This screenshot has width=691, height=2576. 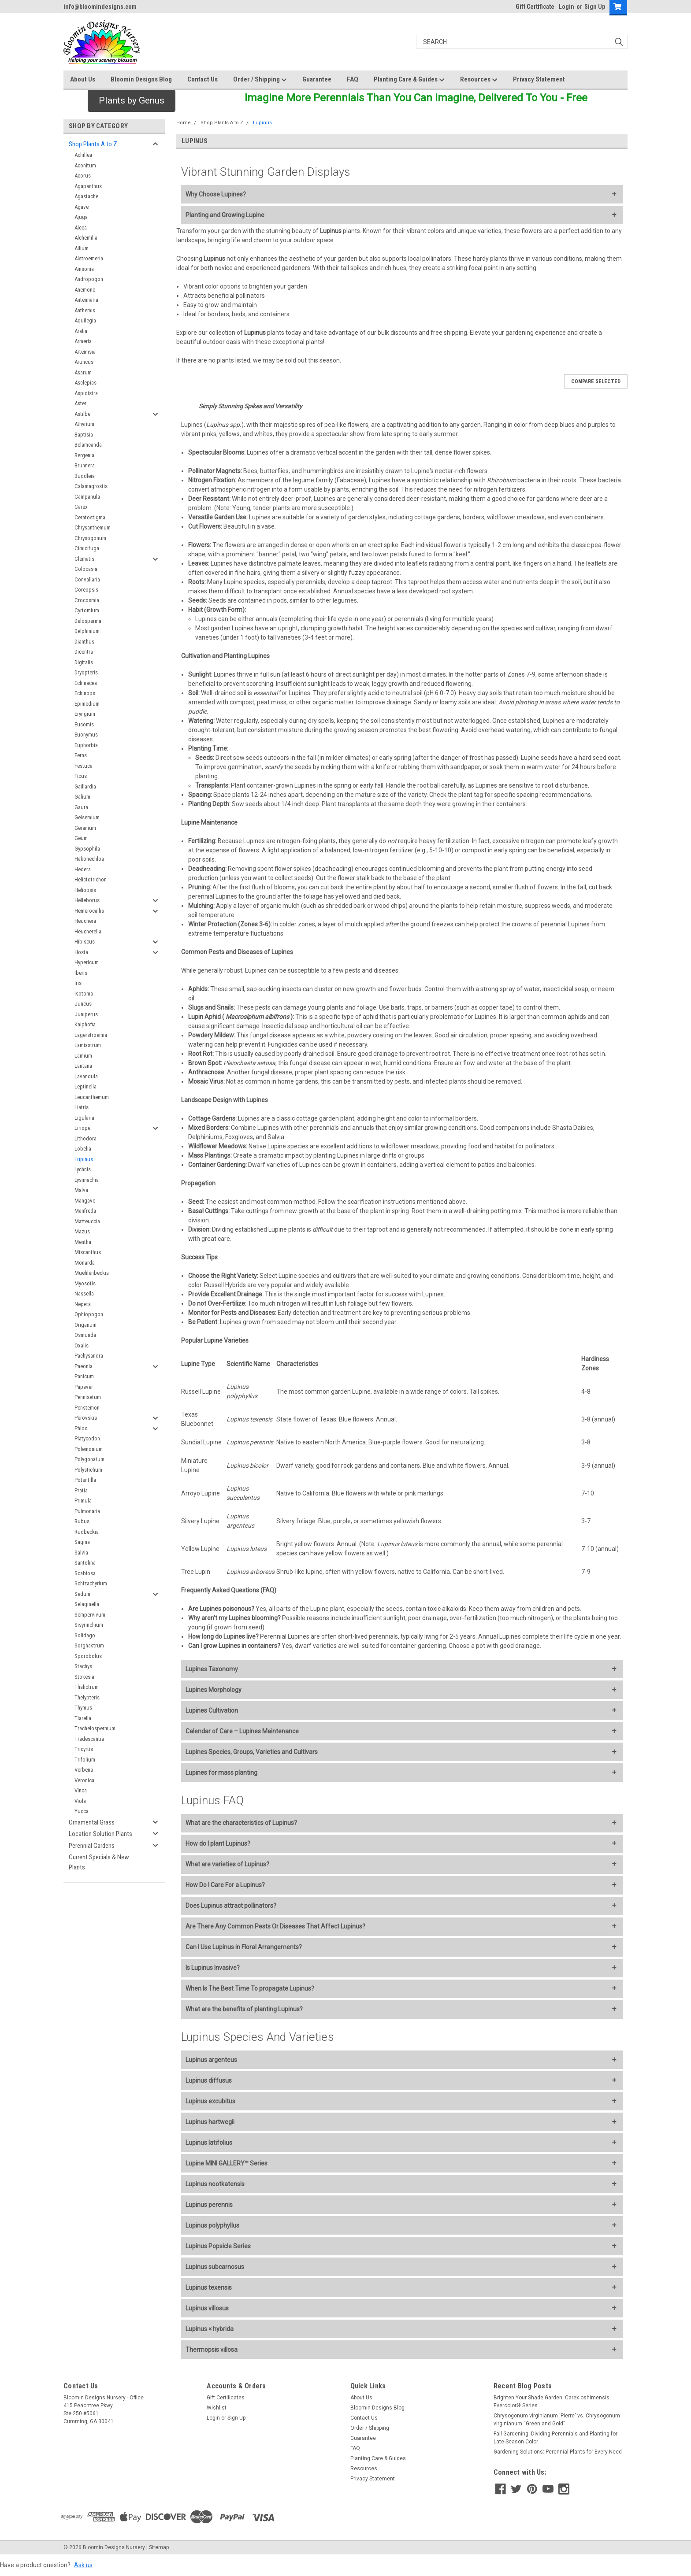 I want to click on Brighten Your Shade Garden: Carex oshimensis Evercolor® Series, so click(x=551, y=2402).